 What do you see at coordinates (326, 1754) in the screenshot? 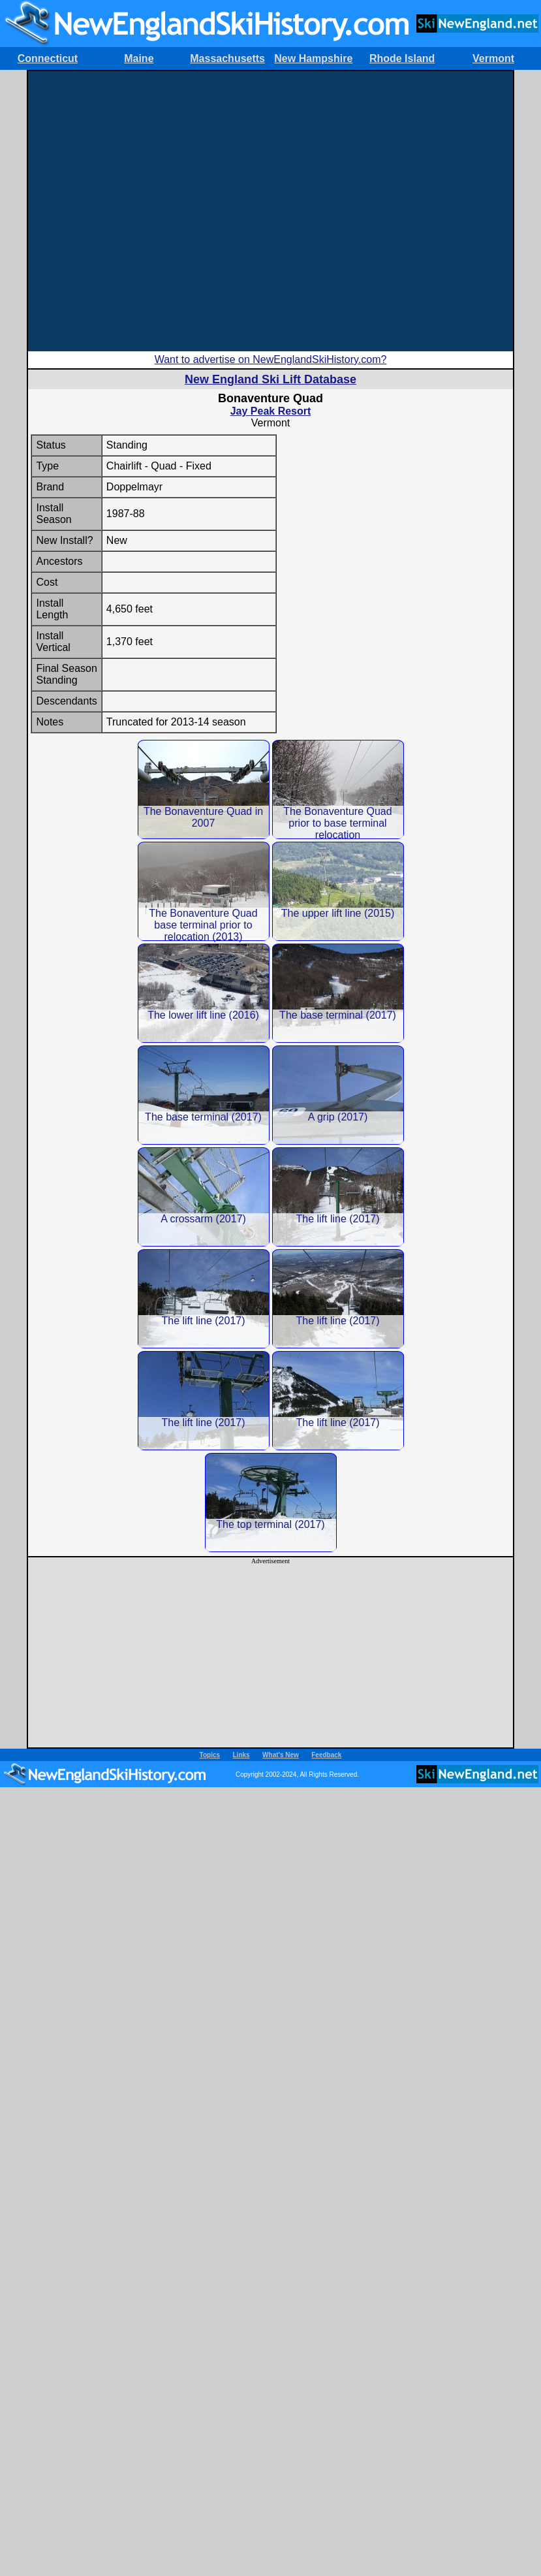
I see `Feedback` at bounding box center [326, 1754].